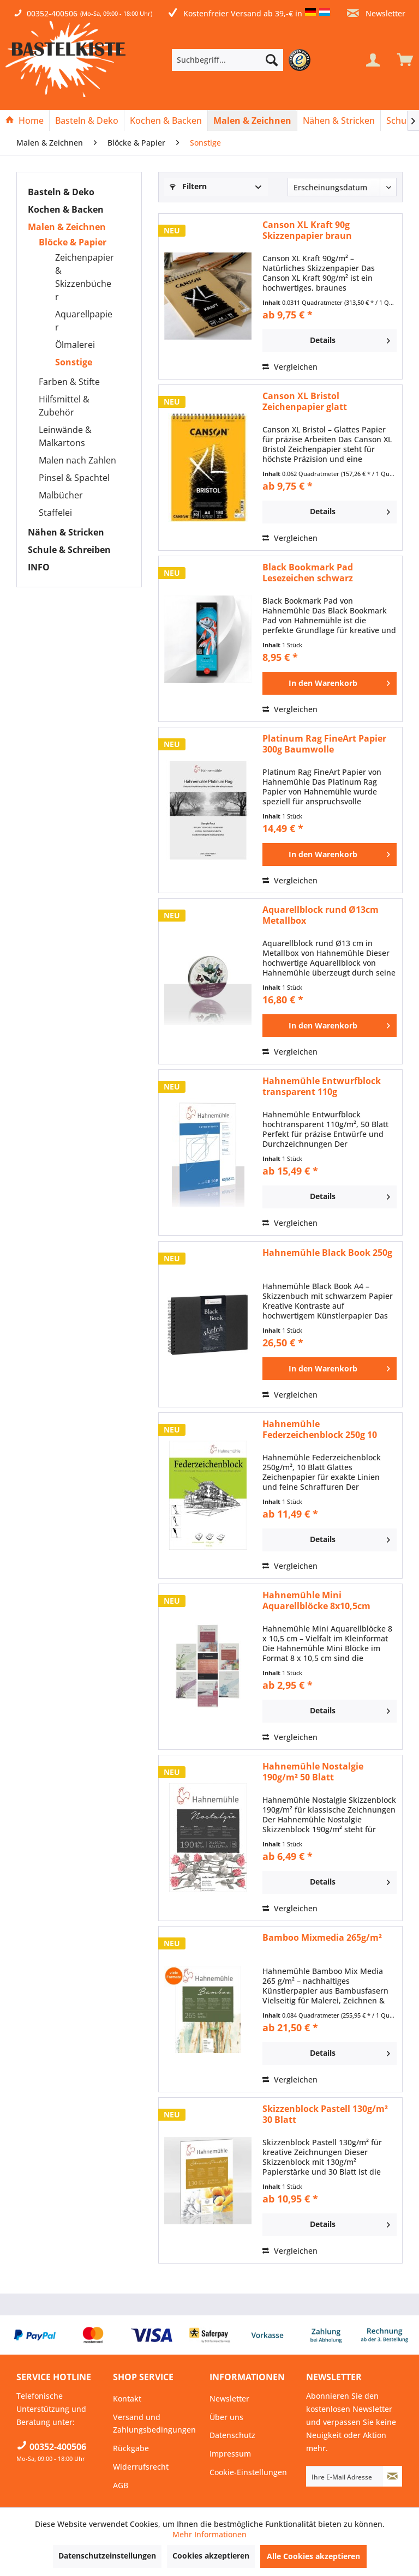 Image resolution: width=419 pixels, height=2576 pixels. Describe the element at coordinates (61, 495) in the screenshot. I see `Malbücher` at that location.